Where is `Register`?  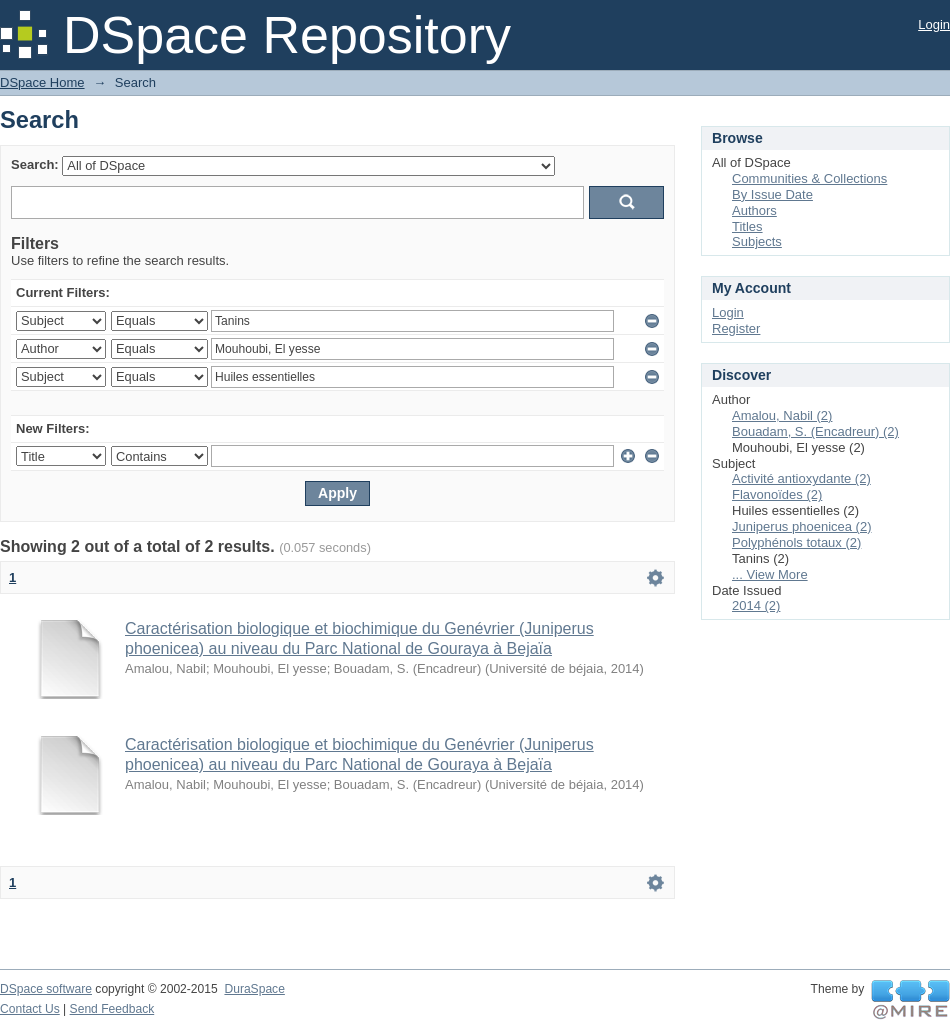 Register is located at coordinates (736, 328).